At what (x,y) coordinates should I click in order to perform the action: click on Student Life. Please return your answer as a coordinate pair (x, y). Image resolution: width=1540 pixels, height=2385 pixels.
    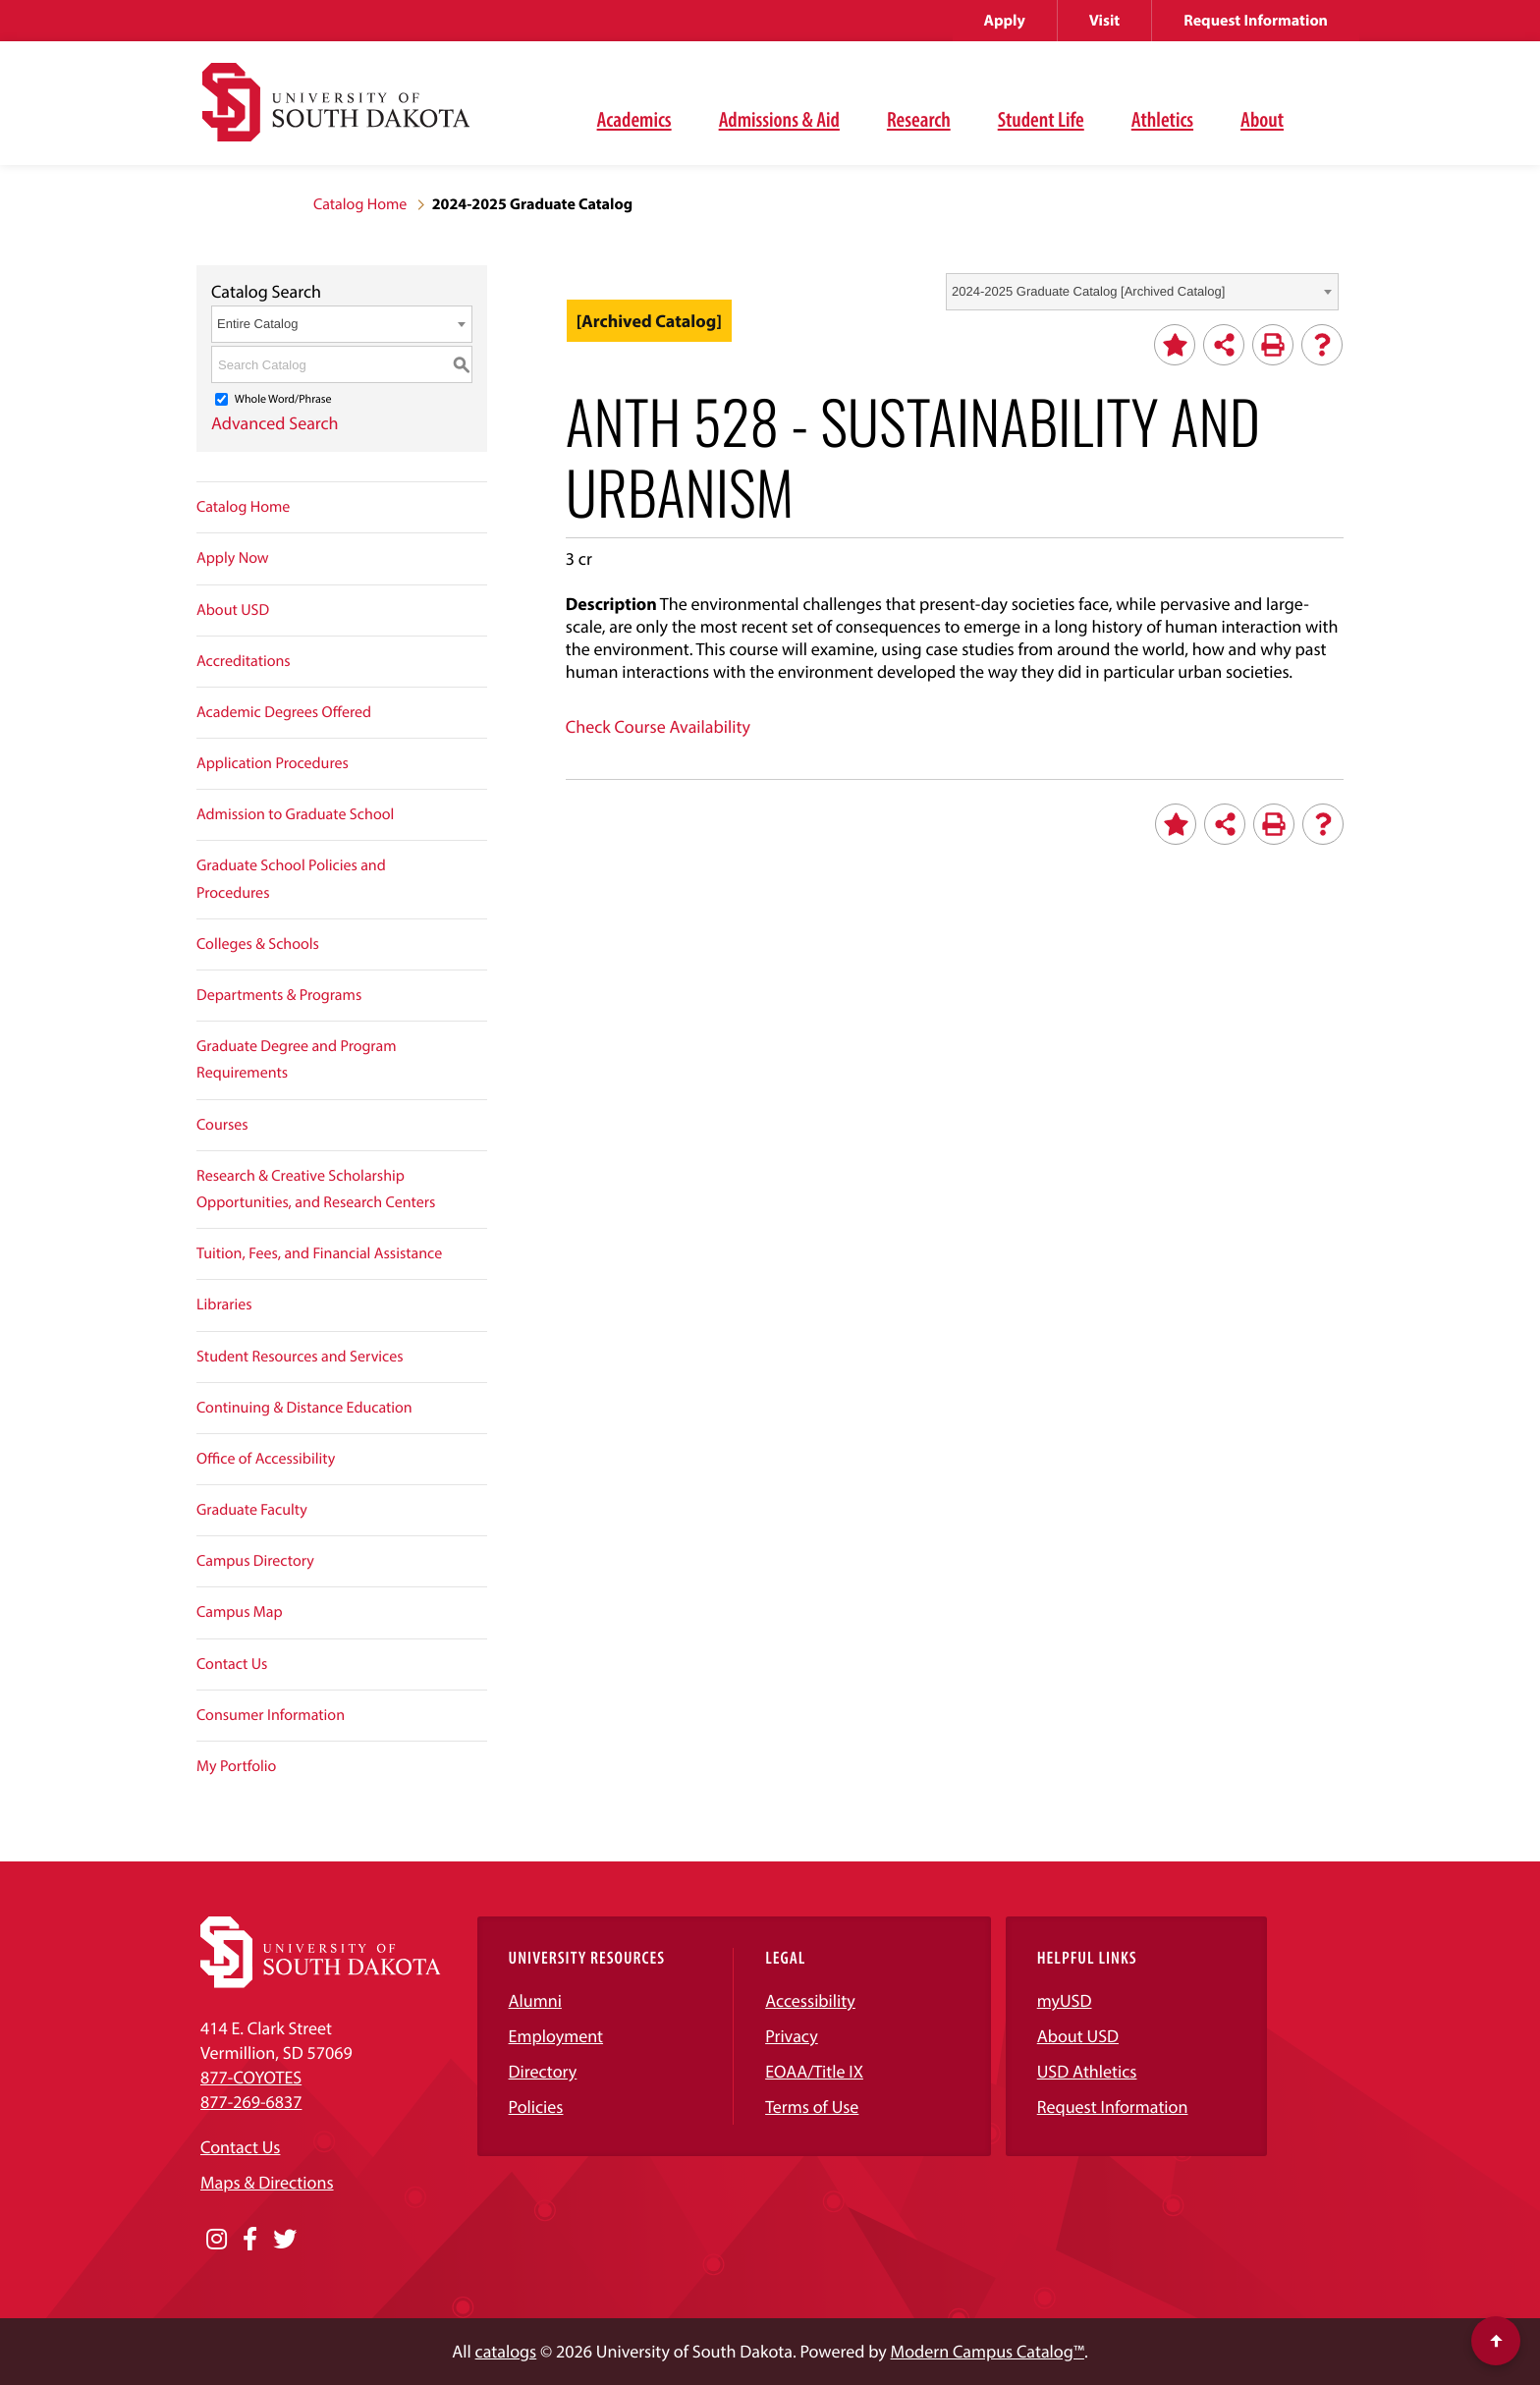
    Looking at the image, I should click on (1041, 119).